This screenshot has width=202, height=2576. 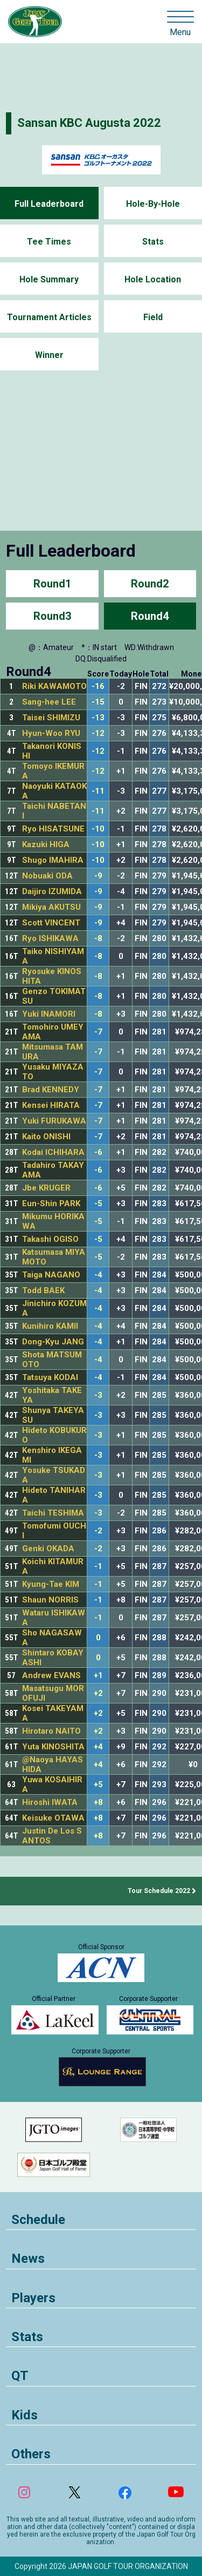 What do you see at coordinates (98, 876) in the screenshot?
I see `-9` at bounding box center [98, 876].